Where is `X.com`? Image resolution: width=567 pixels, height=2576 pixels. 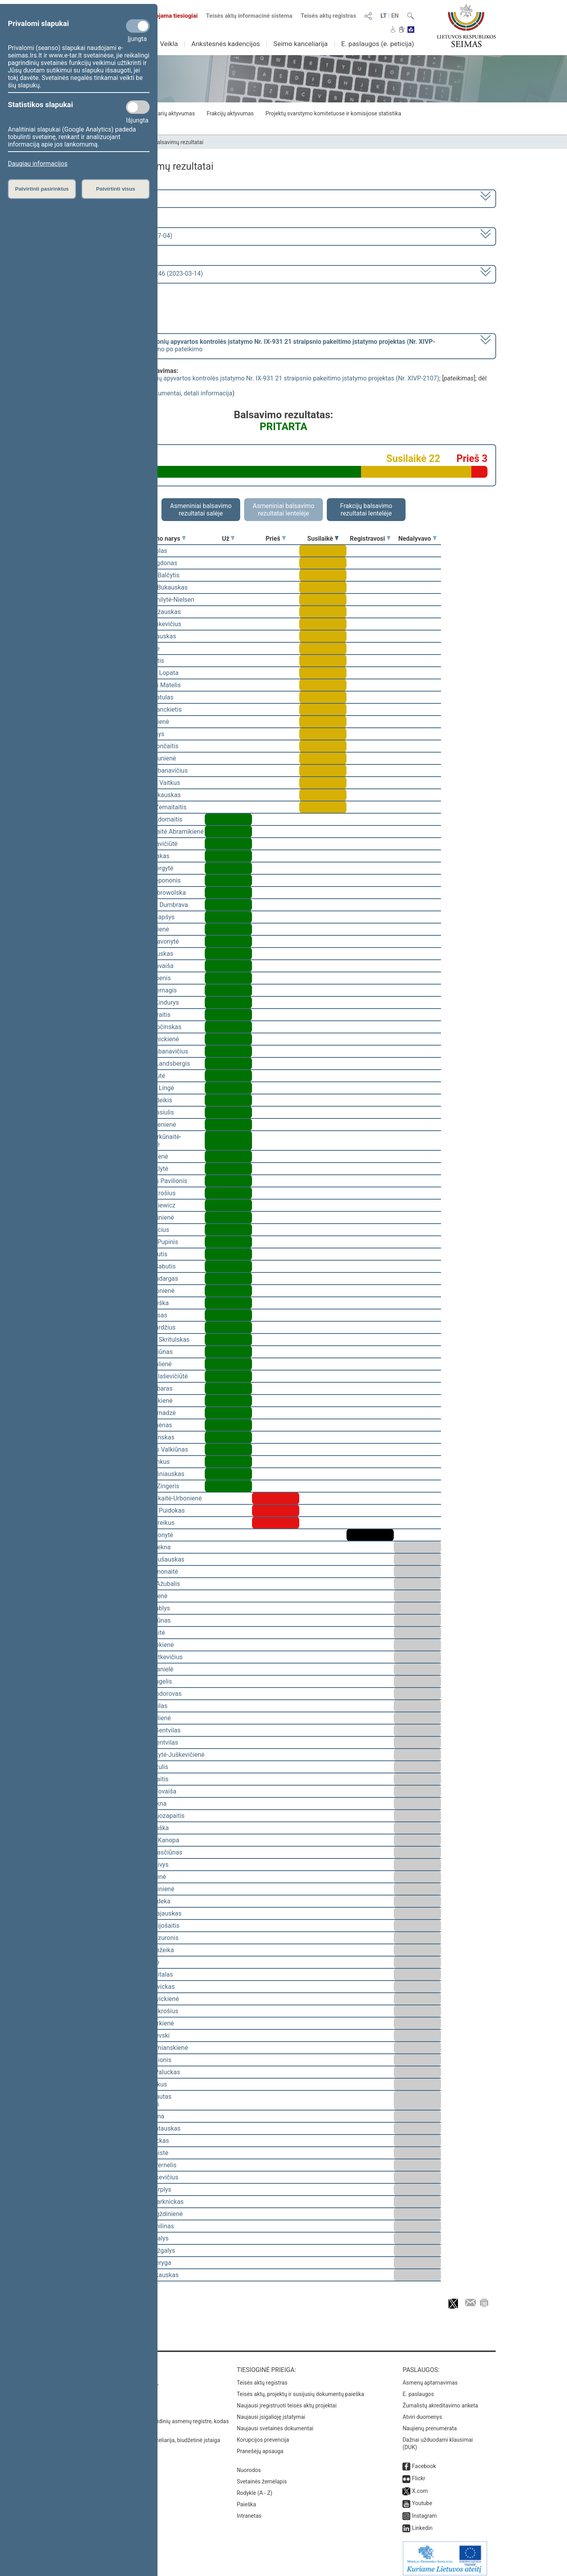
X.com is located at coordinates (420, 2485).